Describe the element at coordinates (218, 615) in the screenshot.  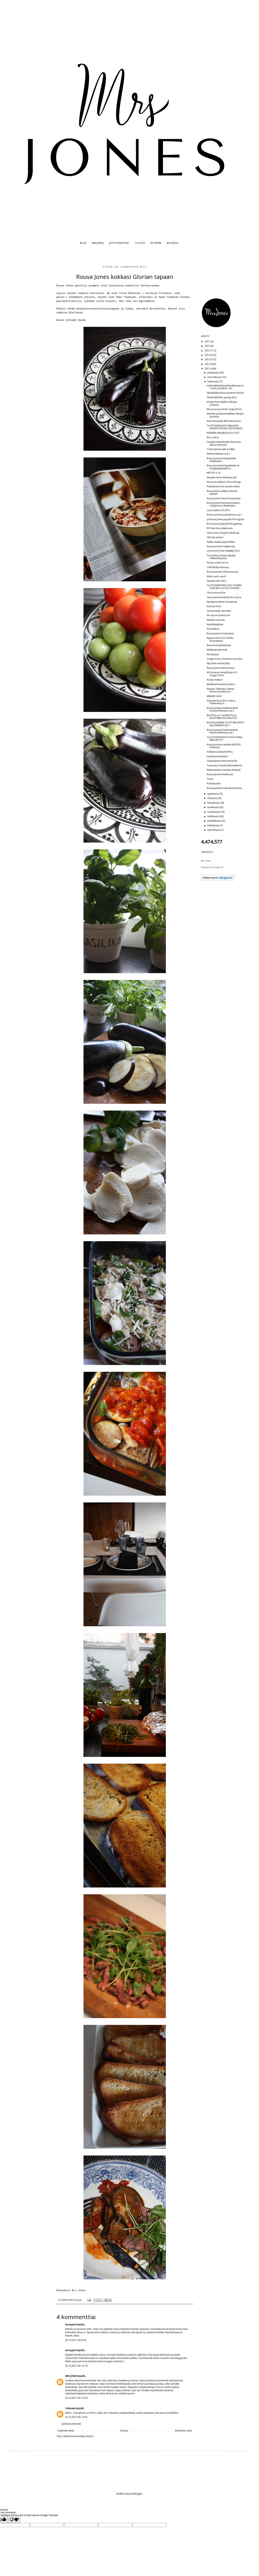
I see `No nyt ne (mekot) tuli` at that location.